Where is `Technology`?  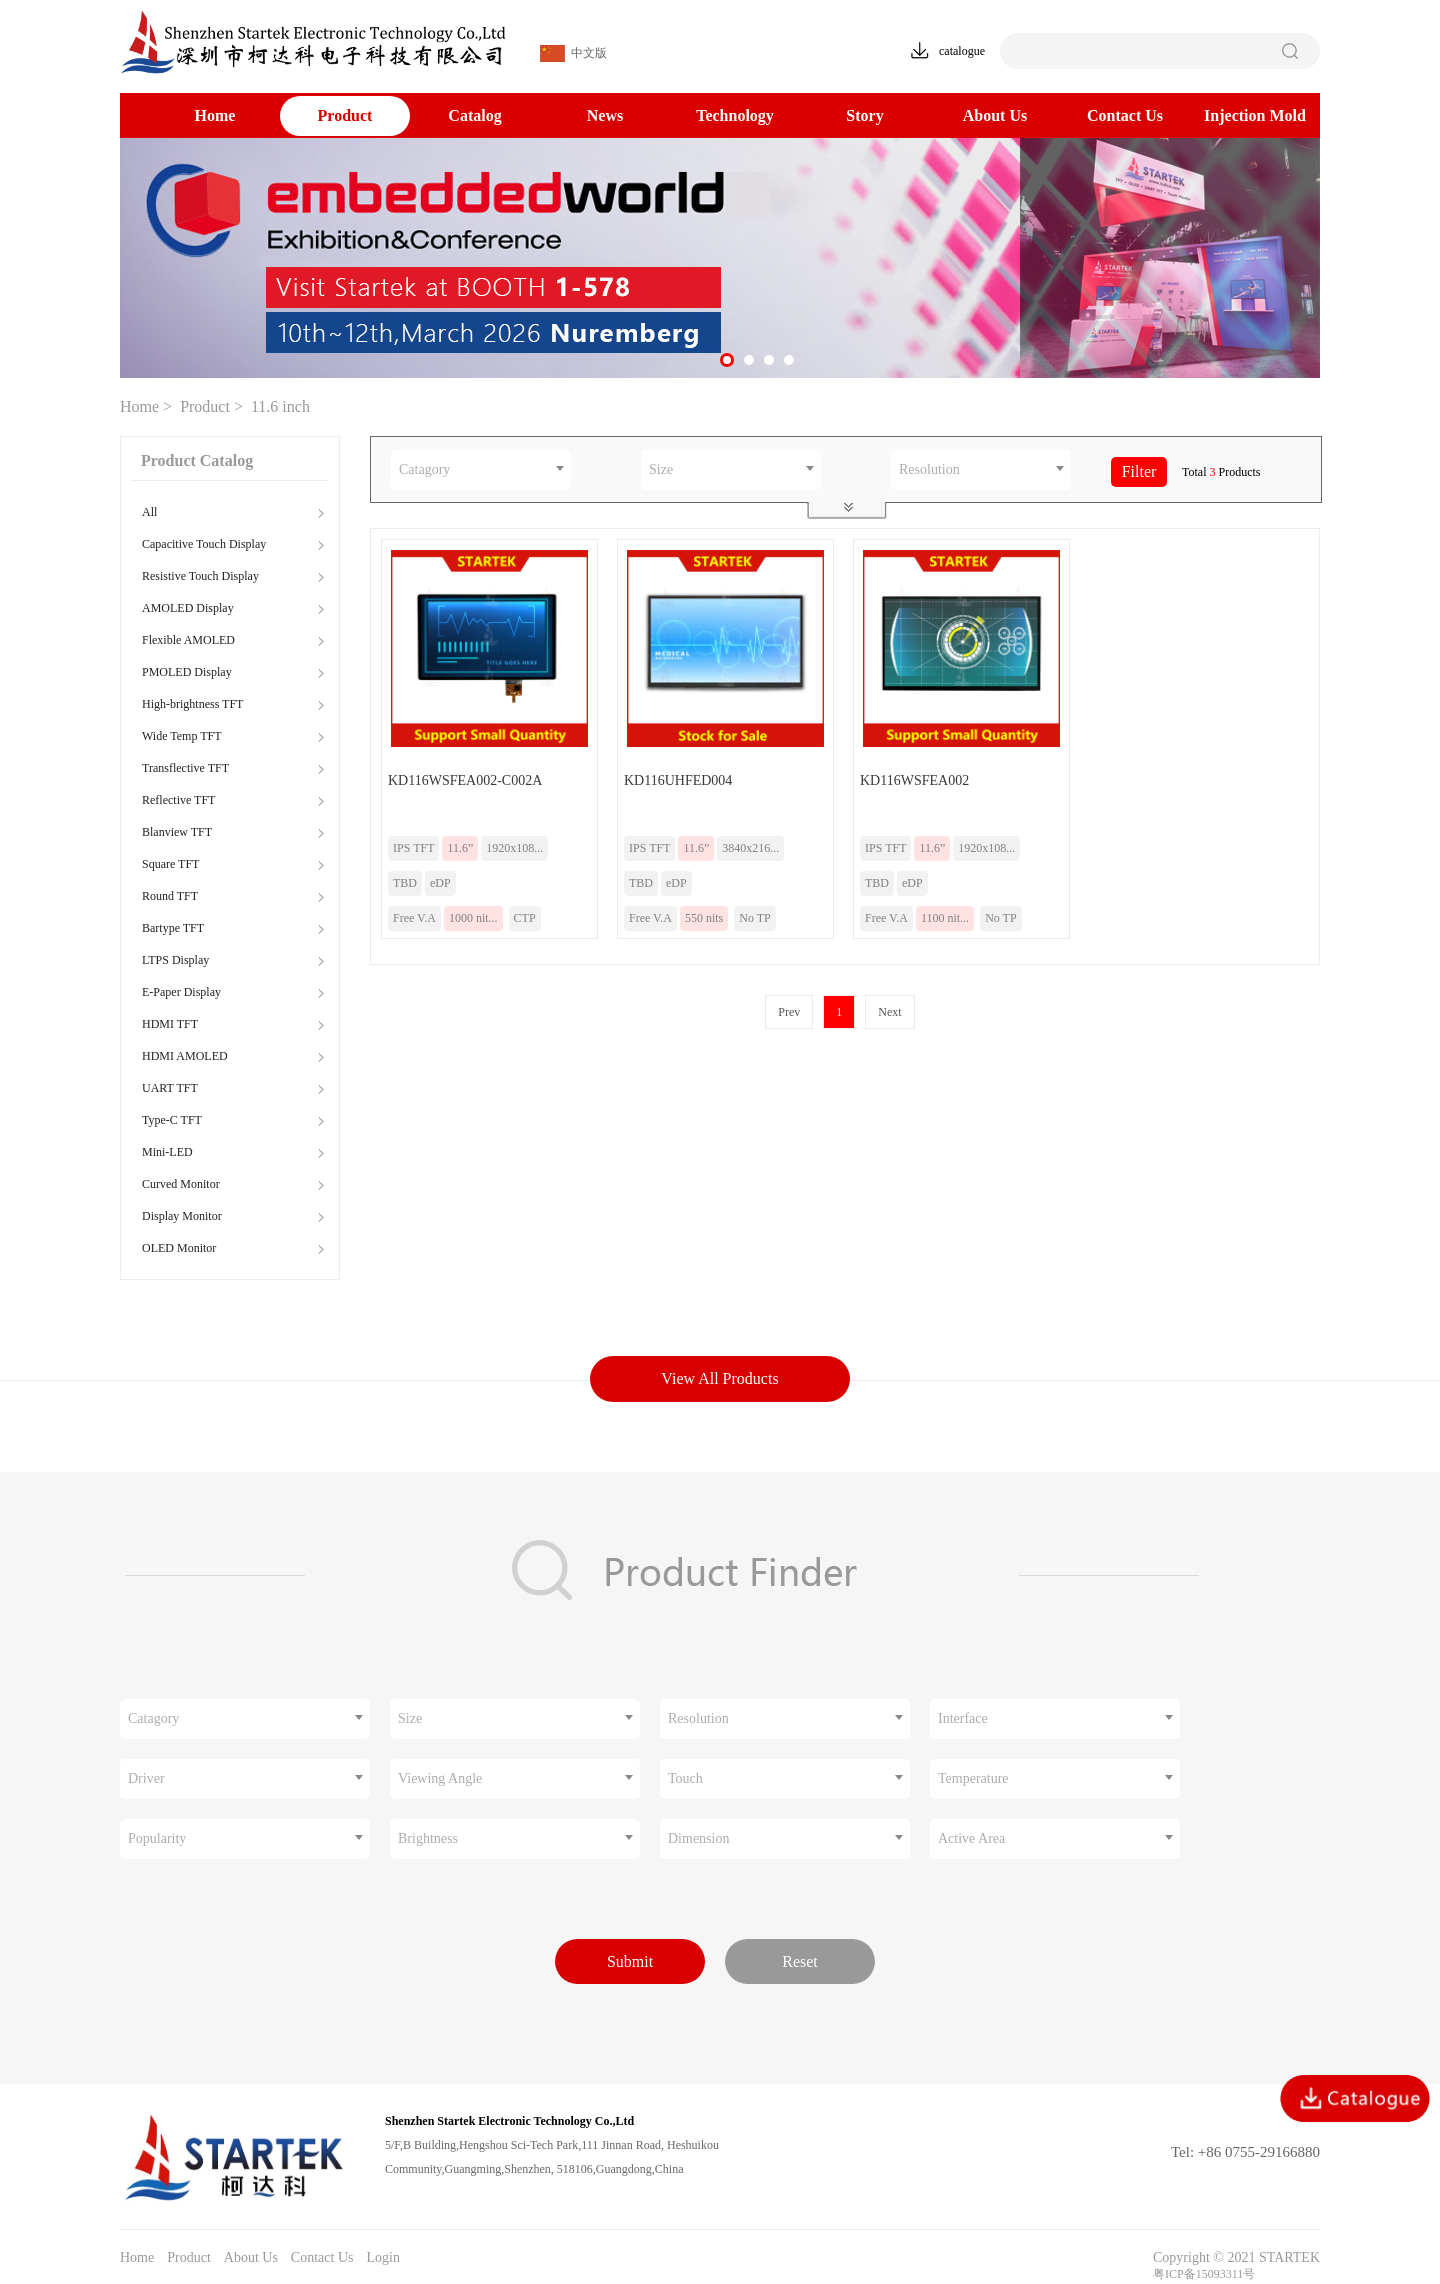 Technology is located at coordinates (735, 115).